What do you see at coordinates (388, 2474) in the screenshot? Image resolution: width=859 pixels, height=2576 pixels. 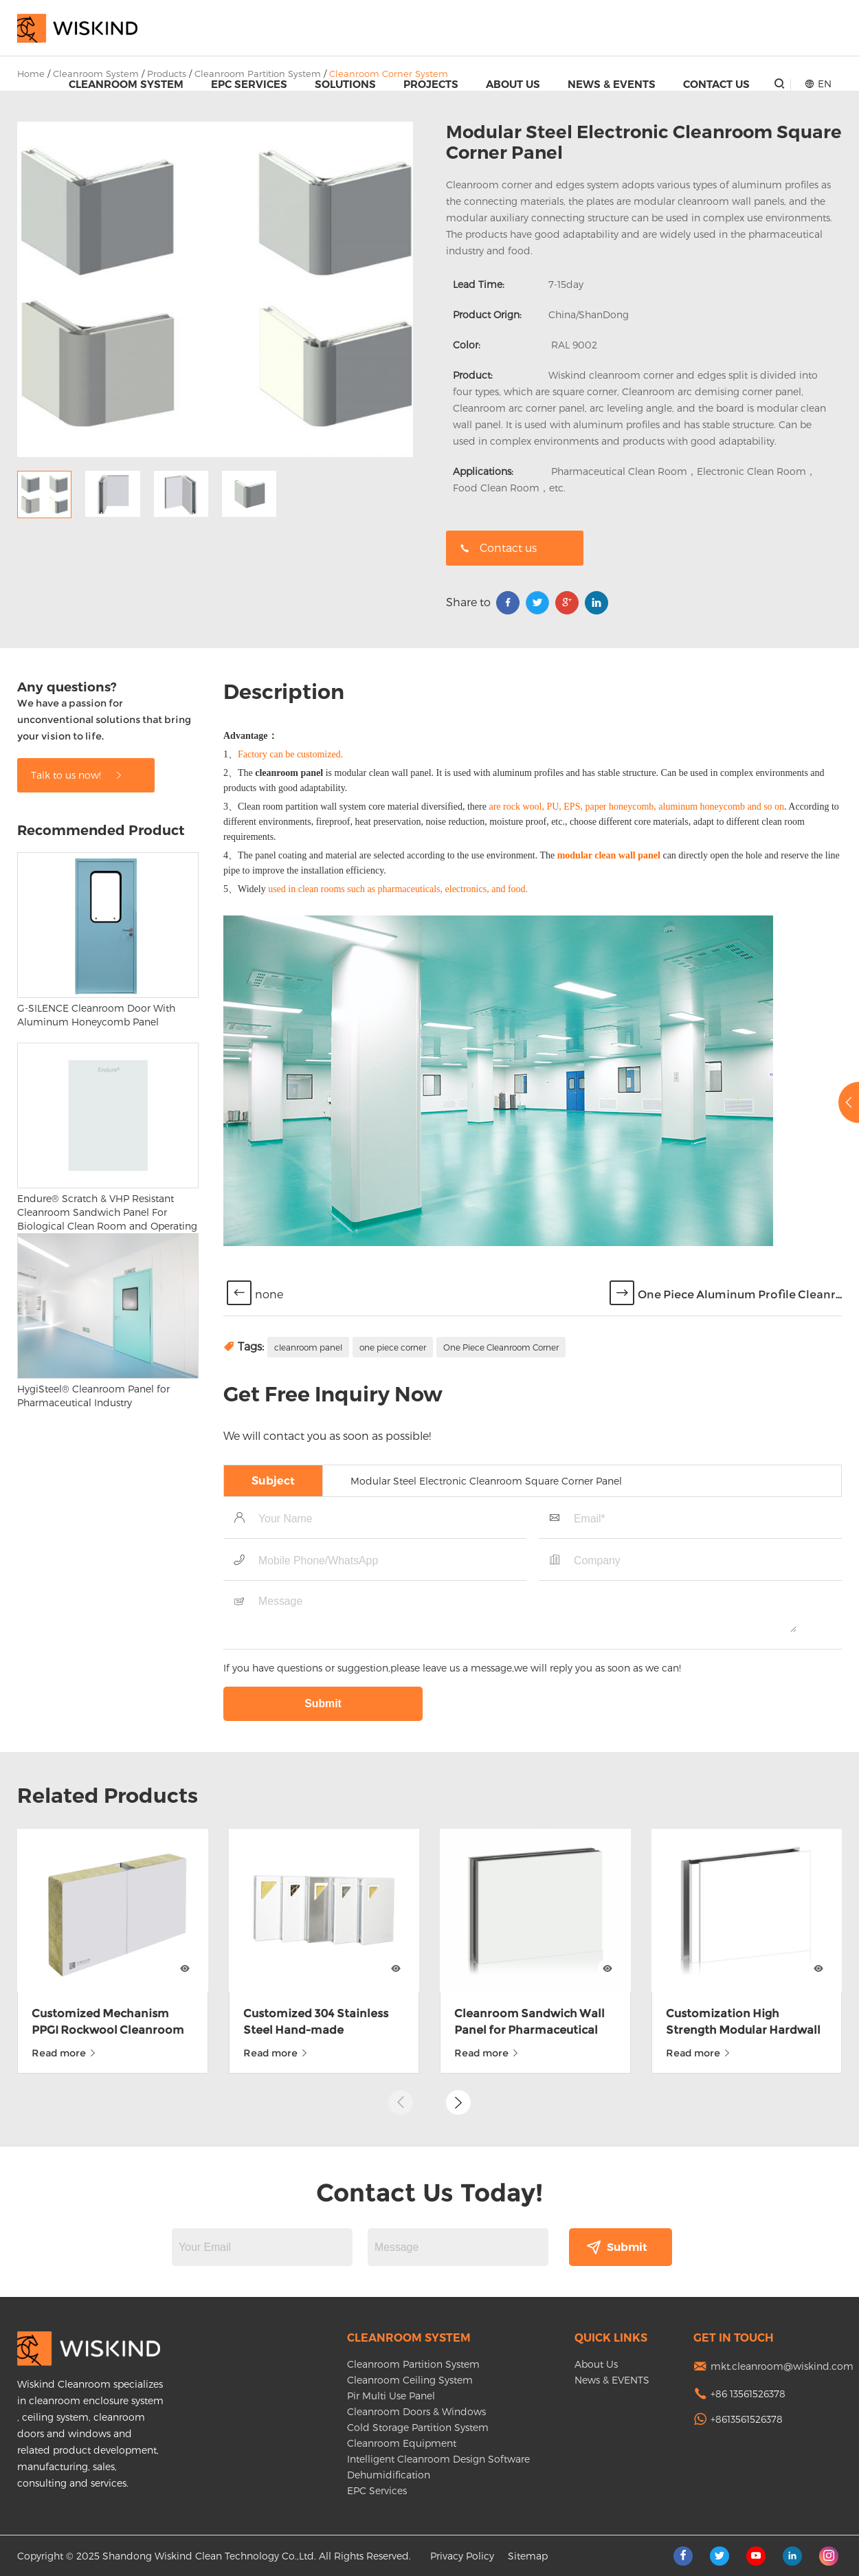 I see `Dehumidification` at bounding box center [388, 2474].